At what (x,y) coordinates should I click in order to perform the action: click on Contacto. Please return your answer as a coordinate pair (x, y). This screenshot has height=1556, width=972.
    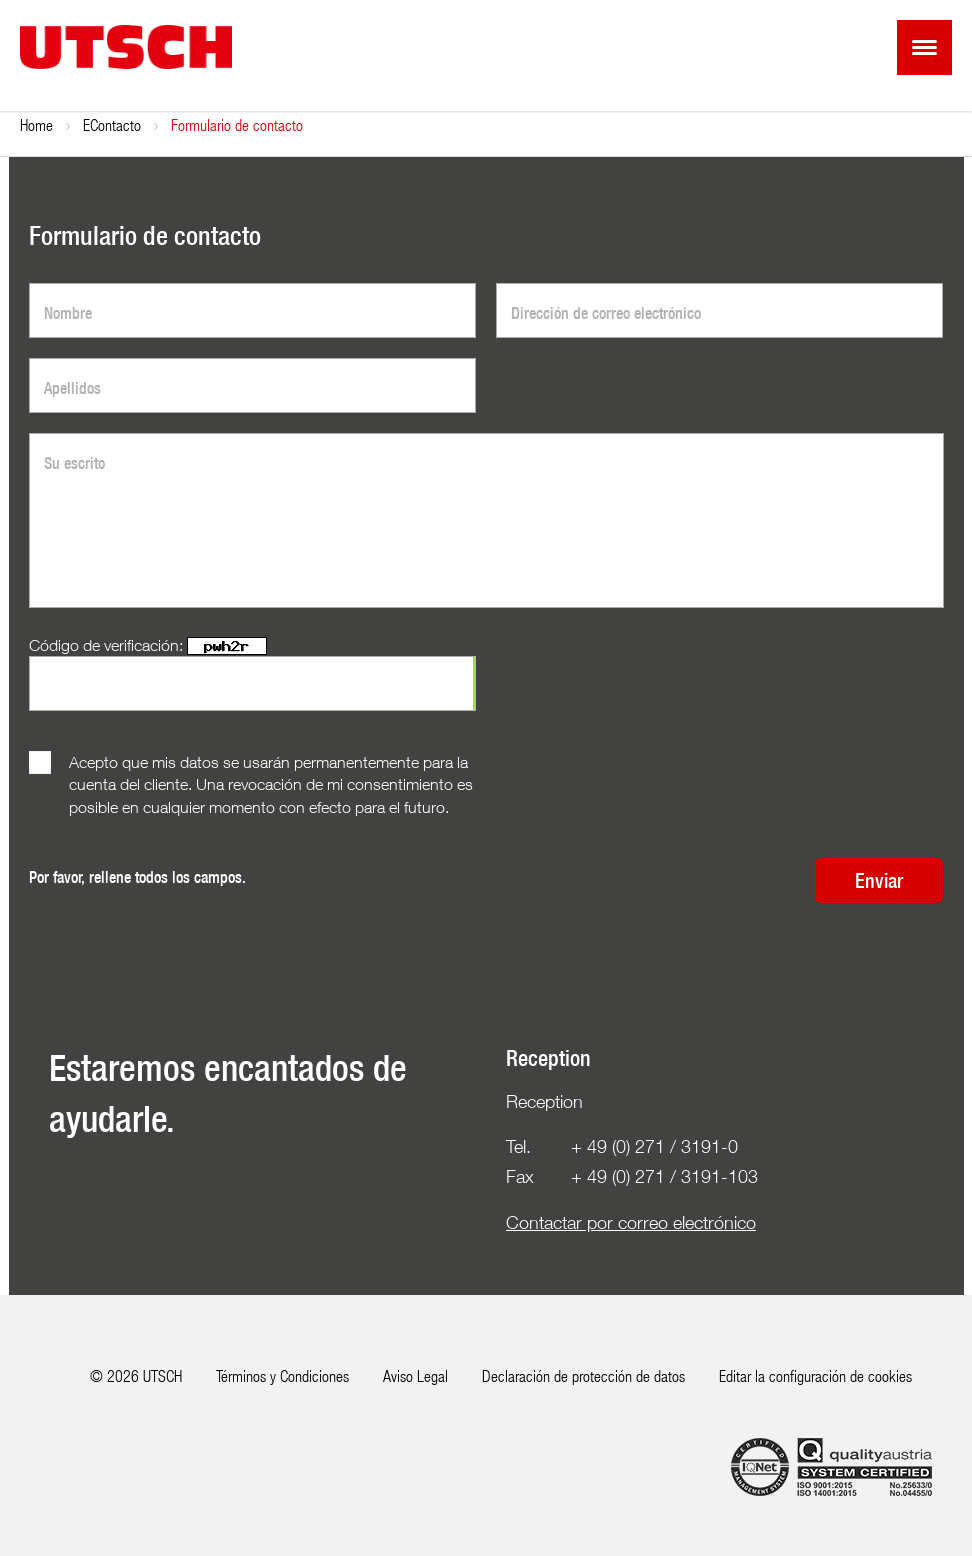
    Looking at the image, I should click on (191, 124).